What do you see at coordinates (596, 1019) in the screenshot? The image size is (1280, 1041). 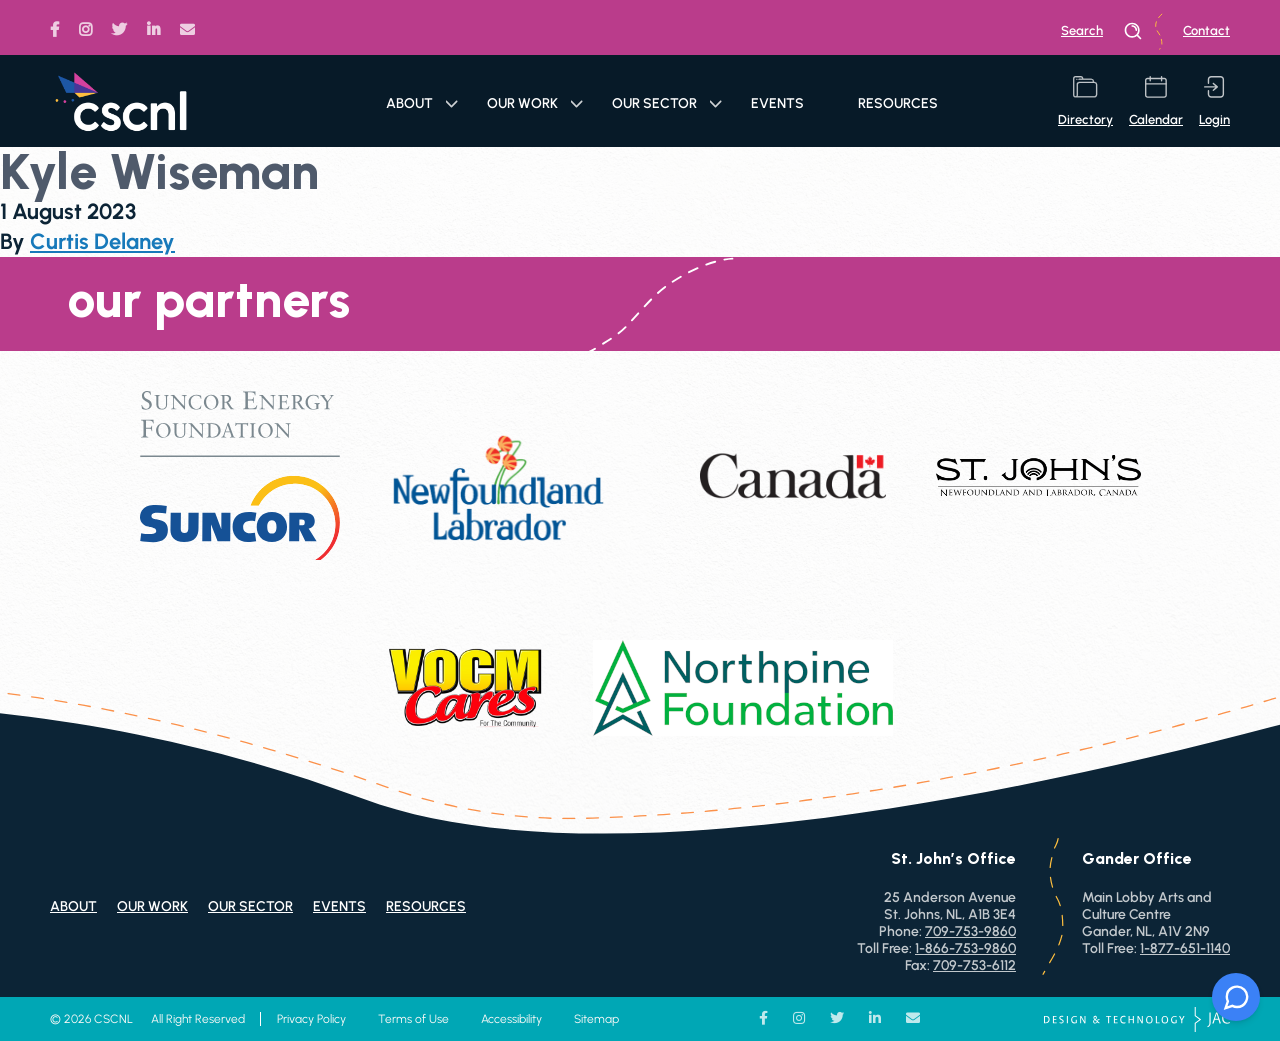 I see `Sitemap` at bounding box center [596, 1019].